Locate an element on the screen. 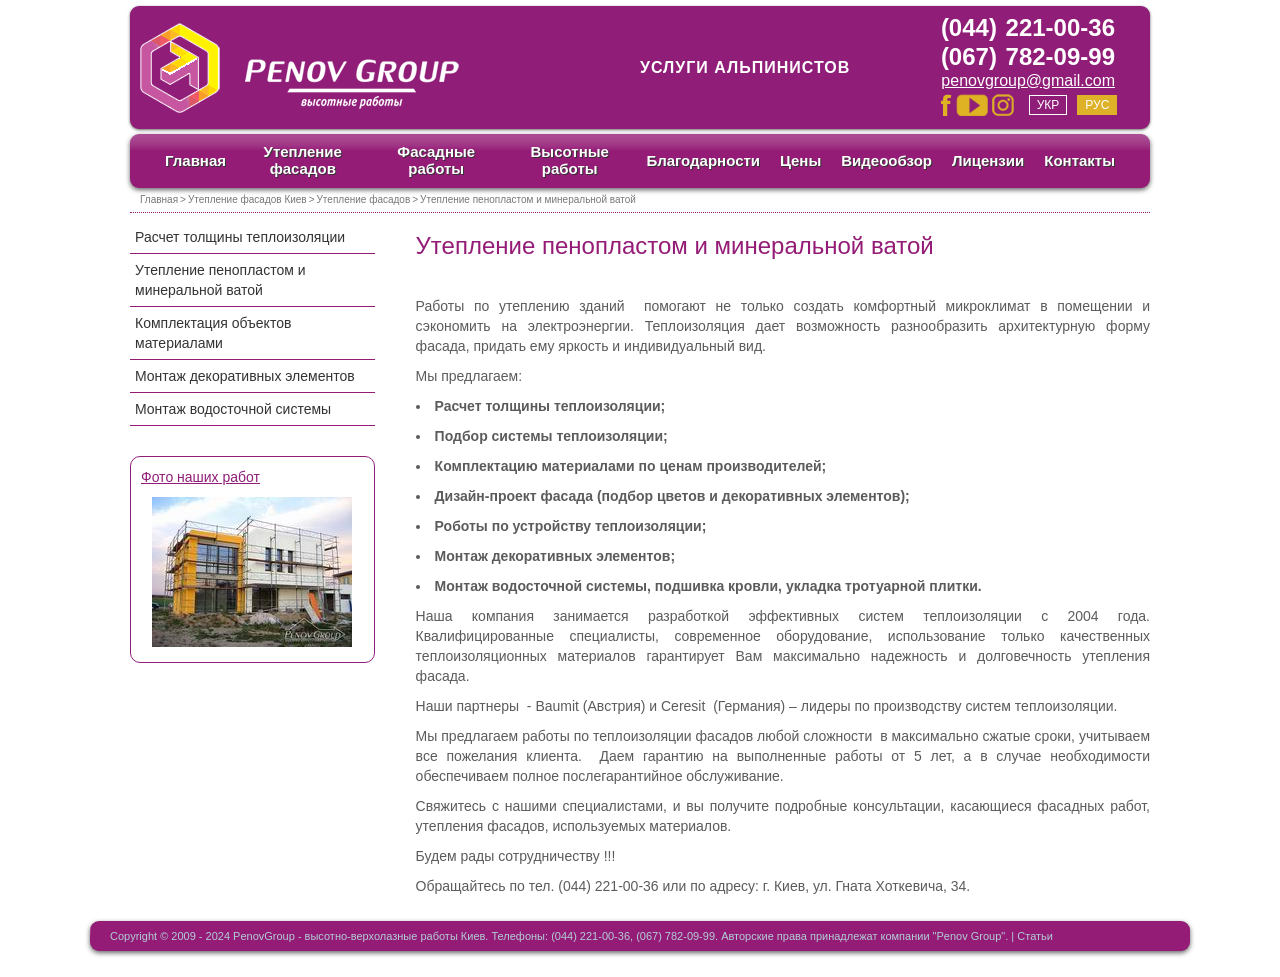 The image size is (1280, 977). Цены is located at coordinates (800, 160).